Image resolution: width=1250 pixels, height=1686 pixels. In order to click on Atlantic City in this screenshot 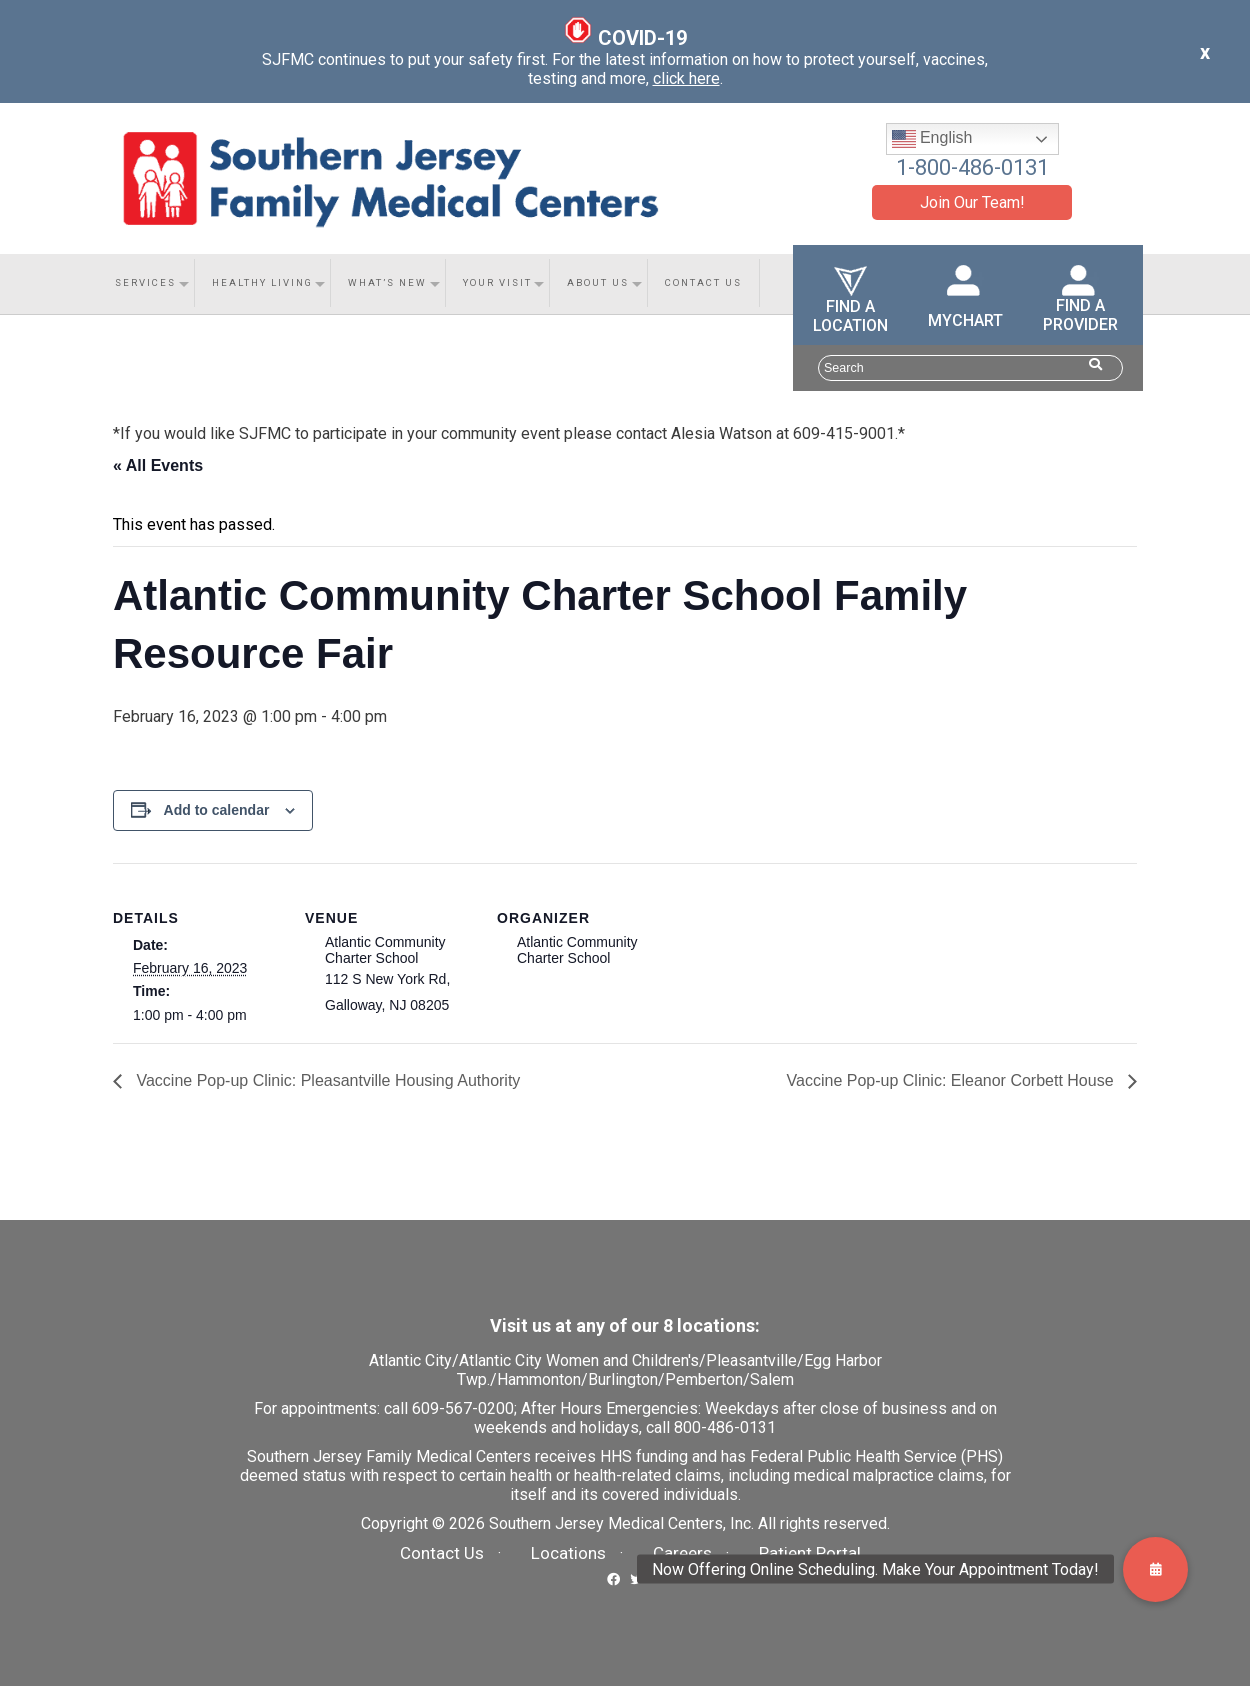, I will do `click(410, 1360)`.